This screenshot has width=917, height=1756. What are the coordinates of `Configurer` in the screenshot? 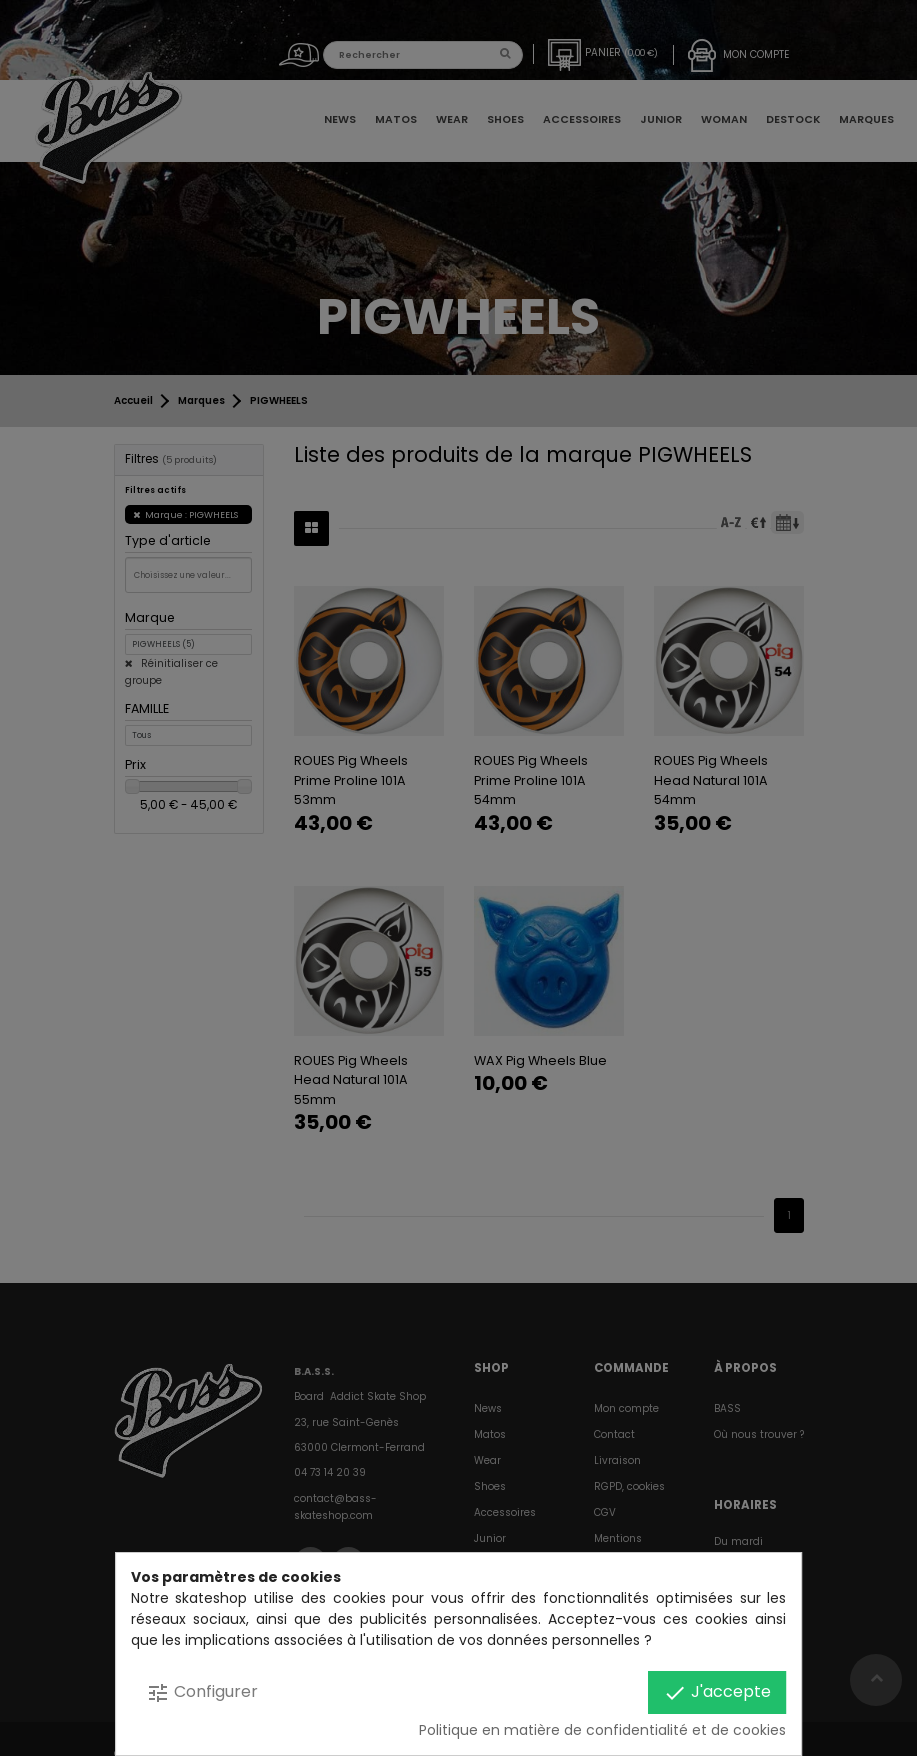 It's located at (202, 1692).